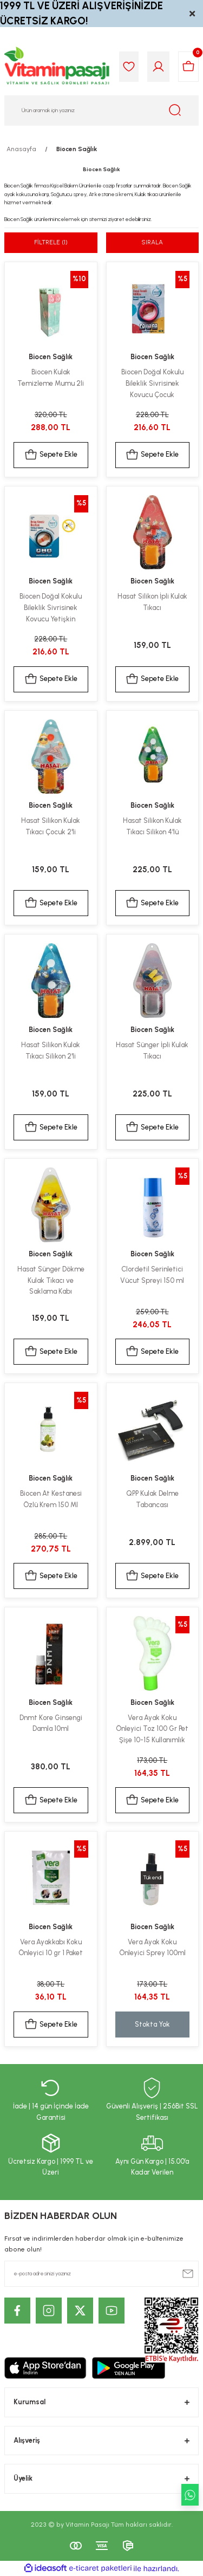 This screenshot has height=2576, width=203. I want to click on QPP Kulak Delme Tabancası, so click(152, 1499).